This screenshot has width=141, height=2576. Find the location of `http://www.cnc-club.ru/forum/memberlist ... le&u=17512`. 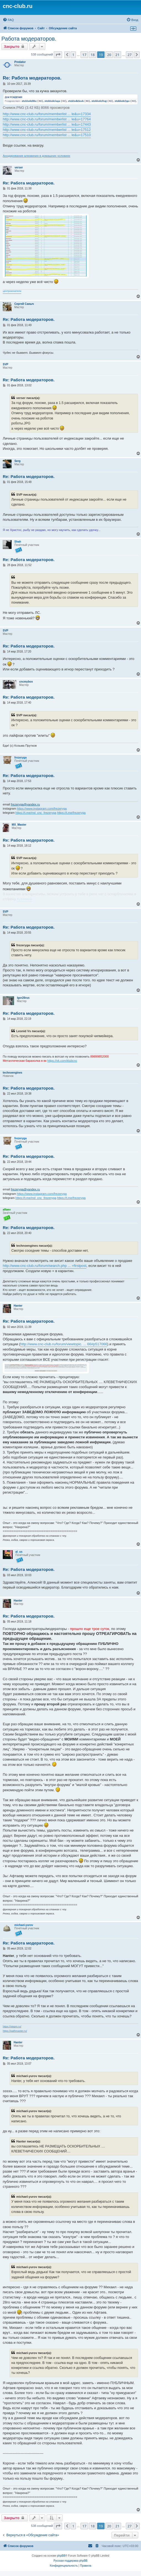

http://www.cnc-club.ru/forum/memberlist ... le&u=17512 is located at coordinates (47, 130).